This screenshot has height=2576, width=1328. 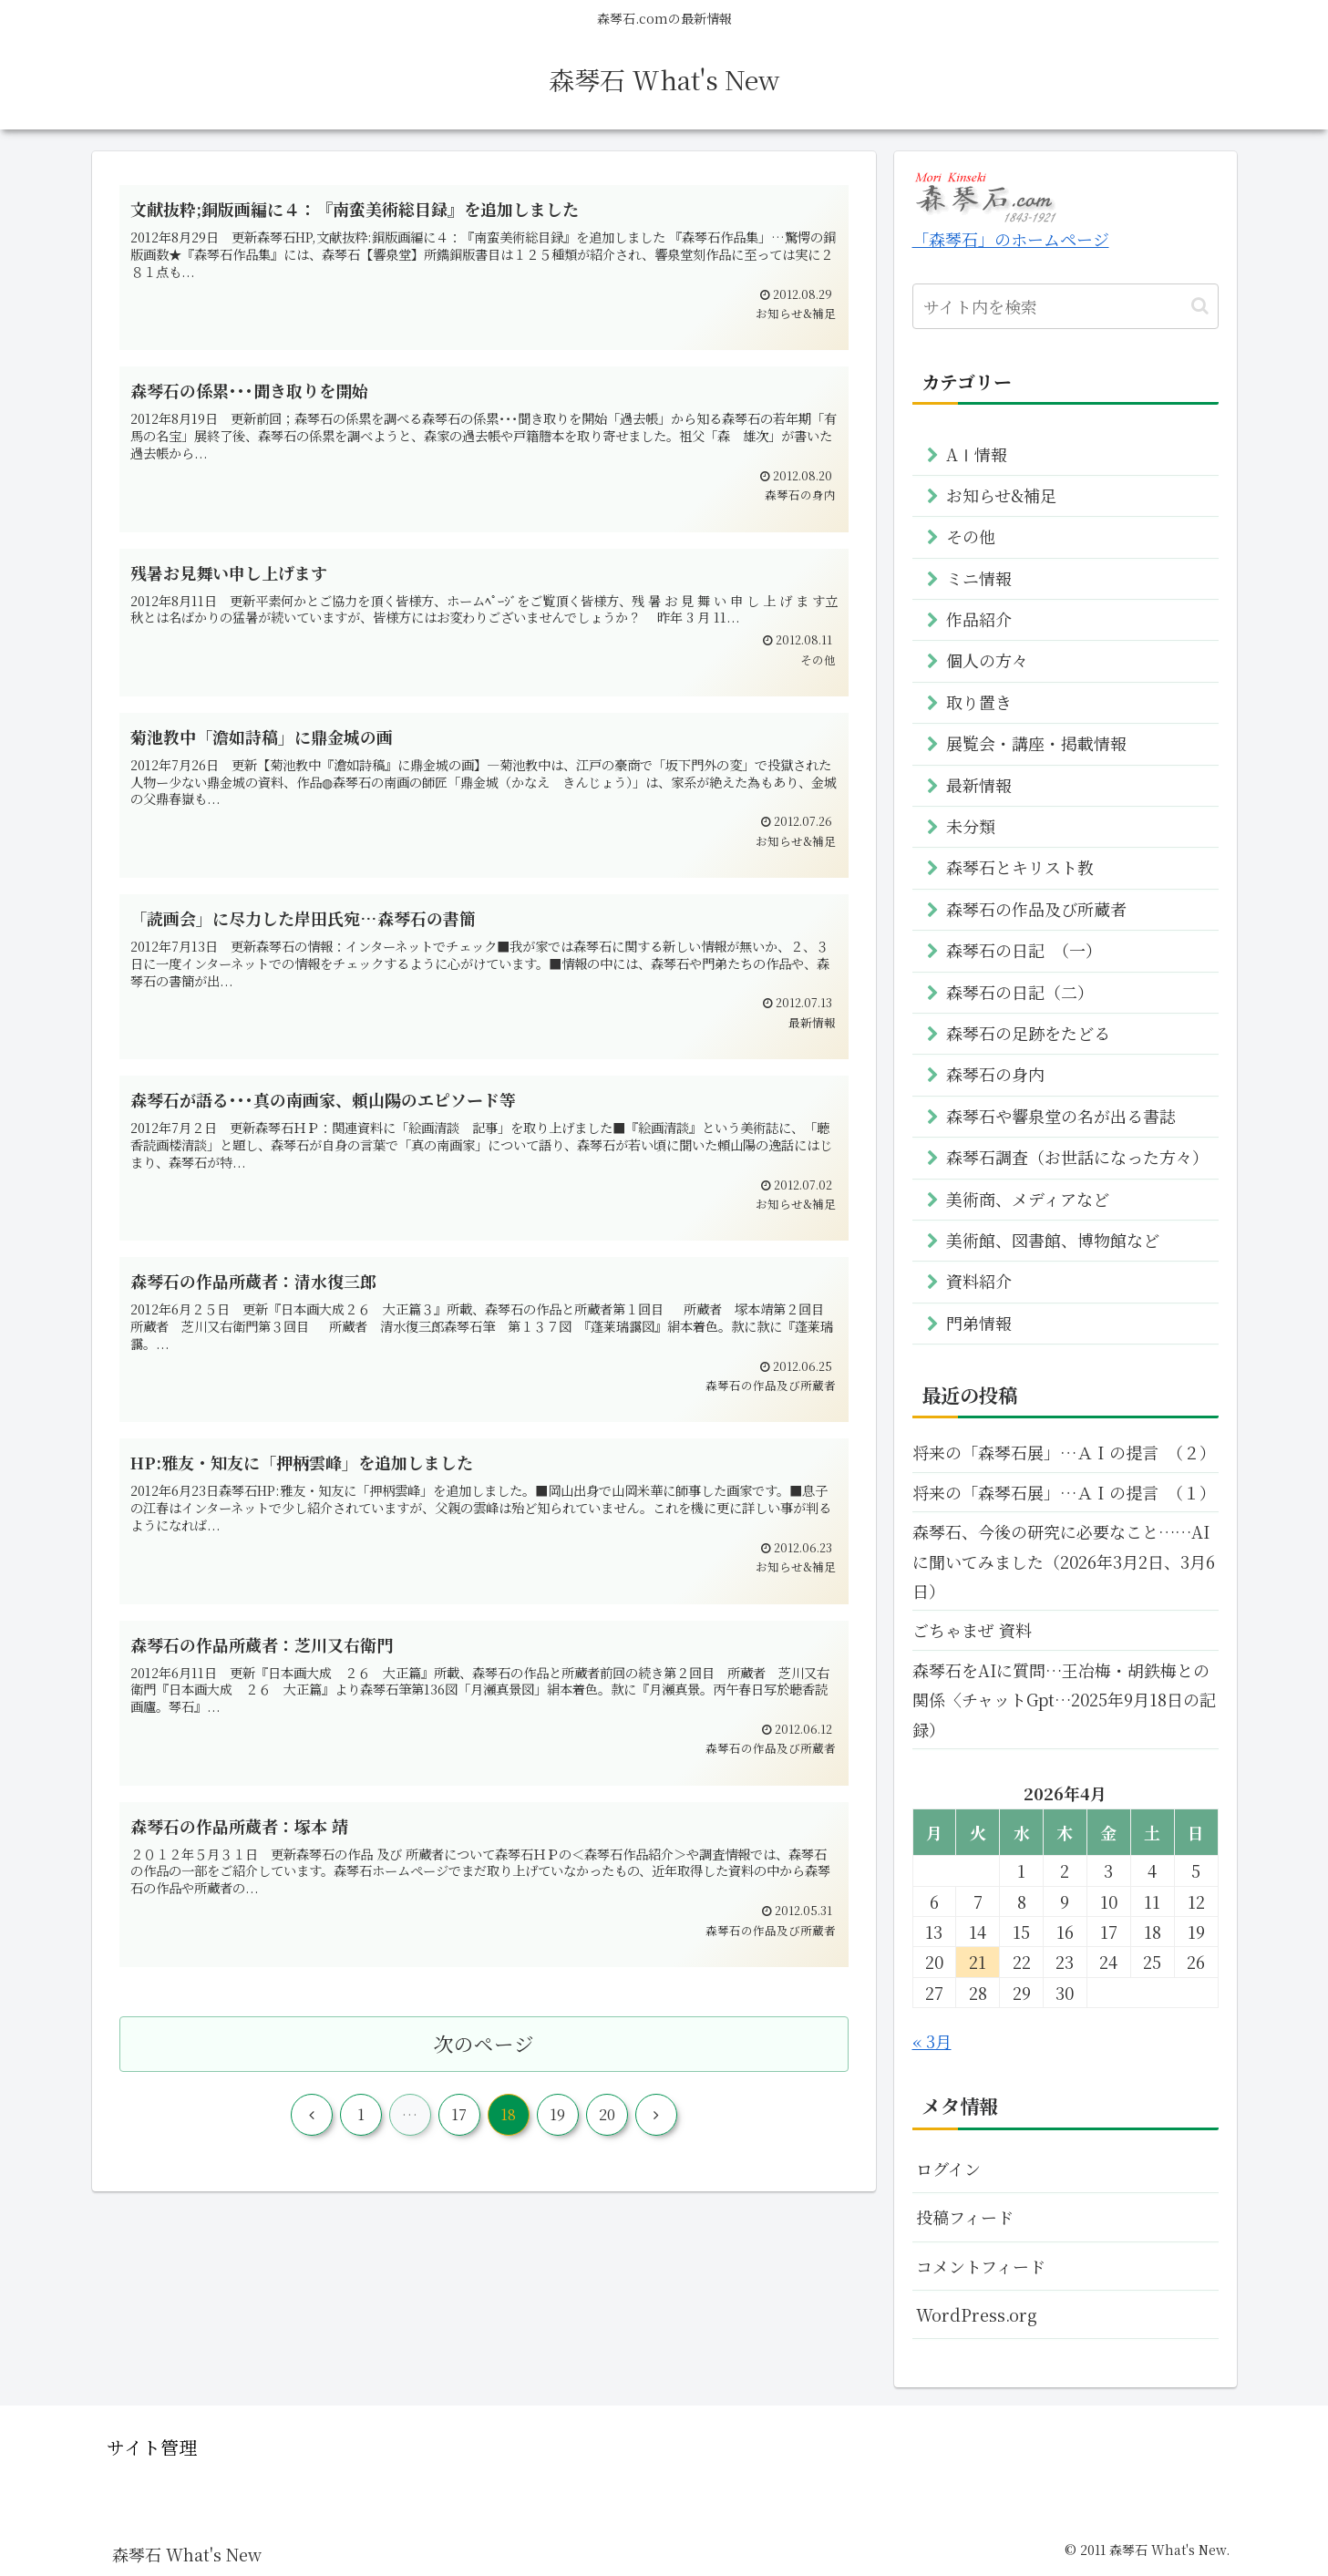 What do you see at coordinates (557, 2114) in the screenshot?
I see `19` at bounding box center [557, 2114].